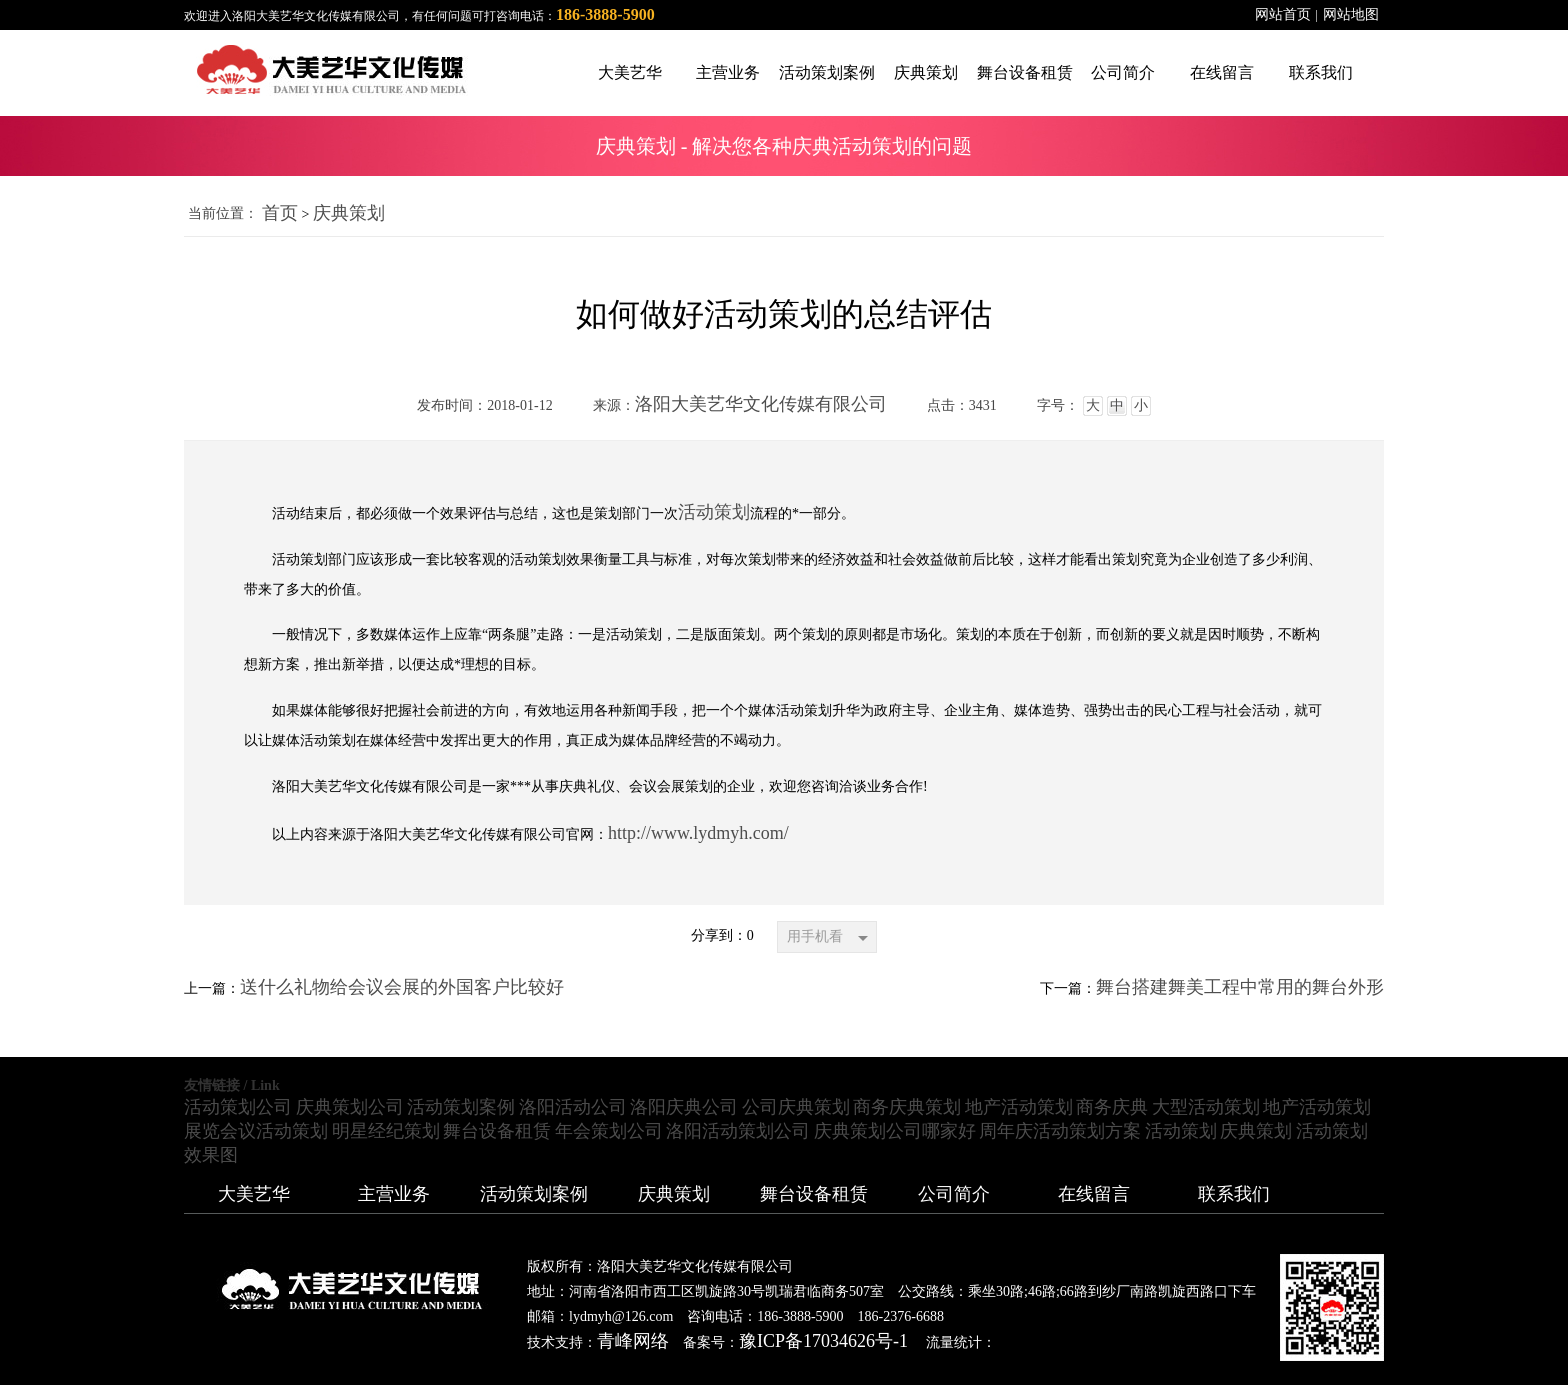  I want to click on 商务庆典策划, so click(907, 1107).